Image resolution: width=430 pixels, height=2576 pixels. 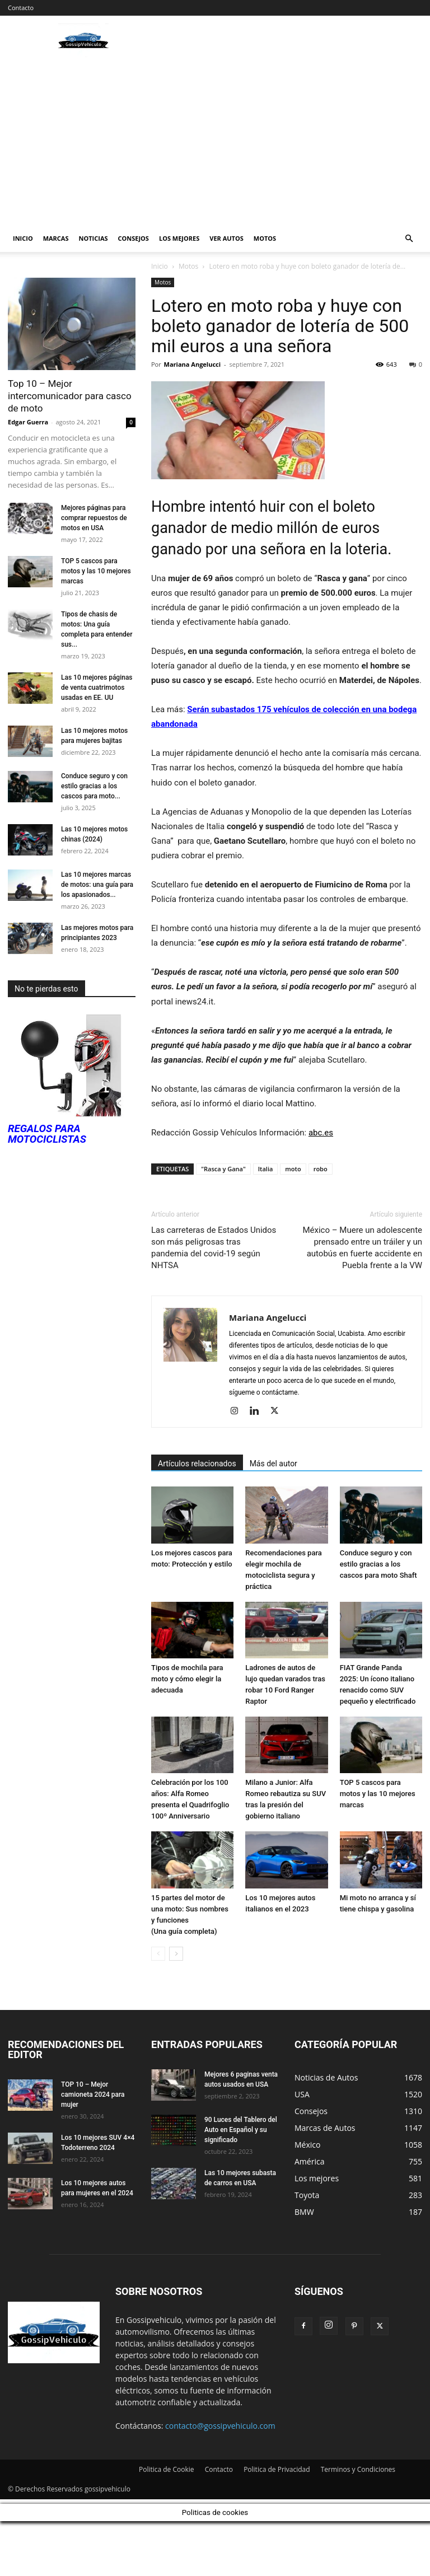 What do you see at coordinates (408, 238) in the screenshot?
I see `[button]` at bounding box center [408, 238].